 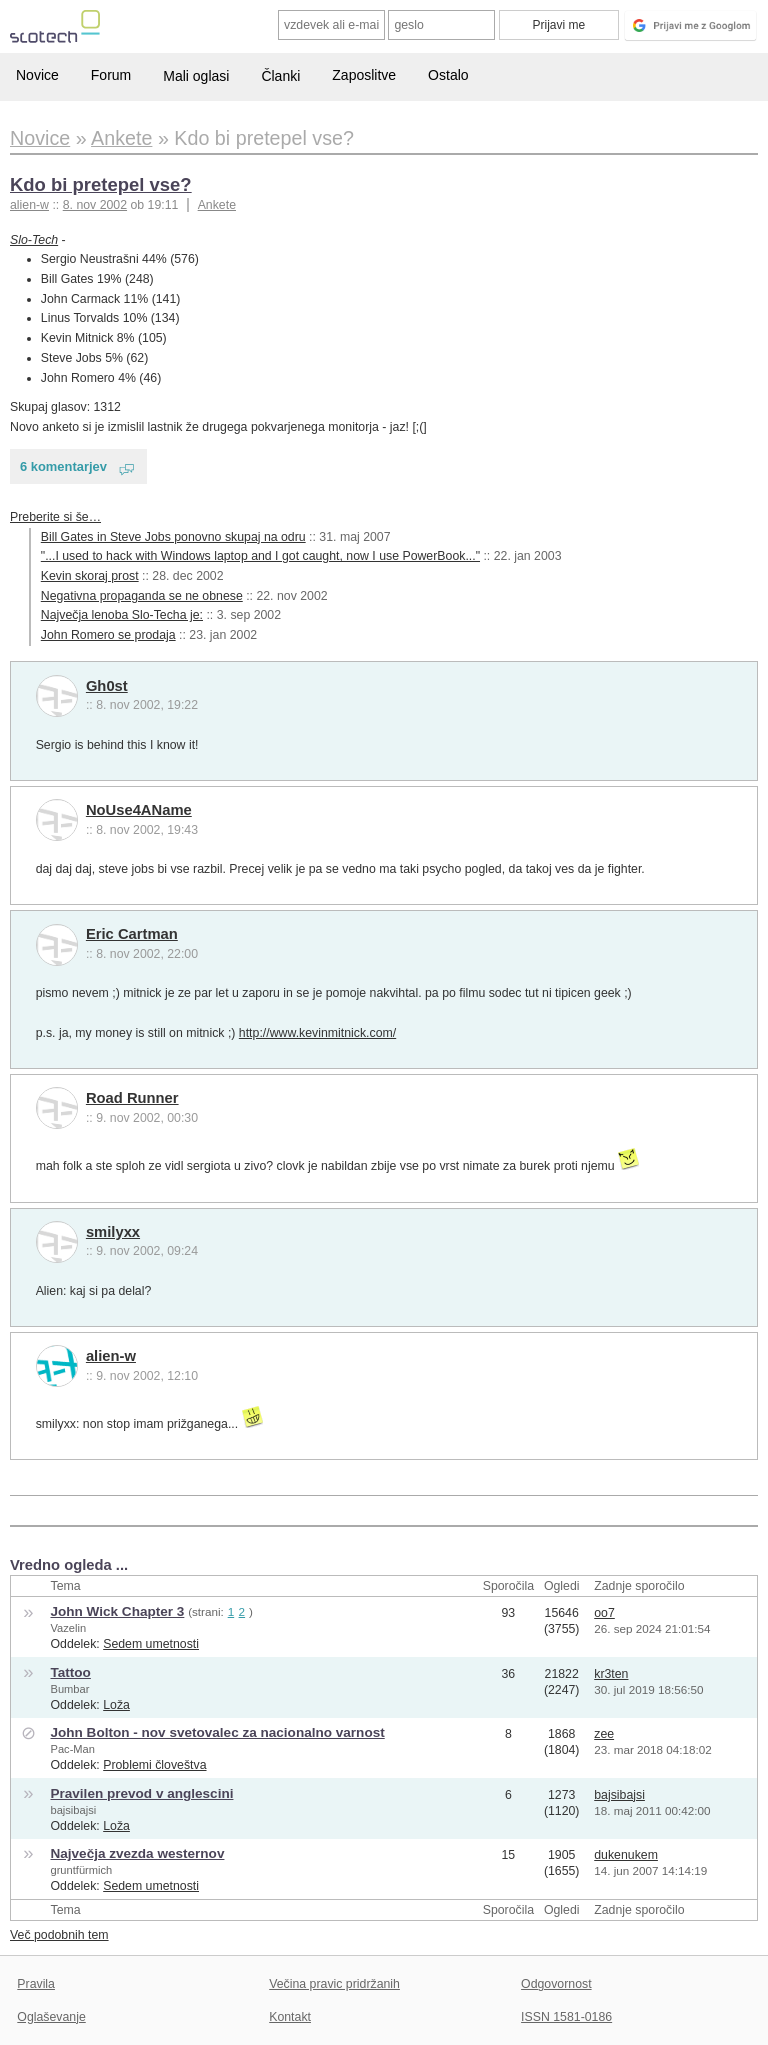 I want to click on Preberite si še…, so click(x=55, y=517).